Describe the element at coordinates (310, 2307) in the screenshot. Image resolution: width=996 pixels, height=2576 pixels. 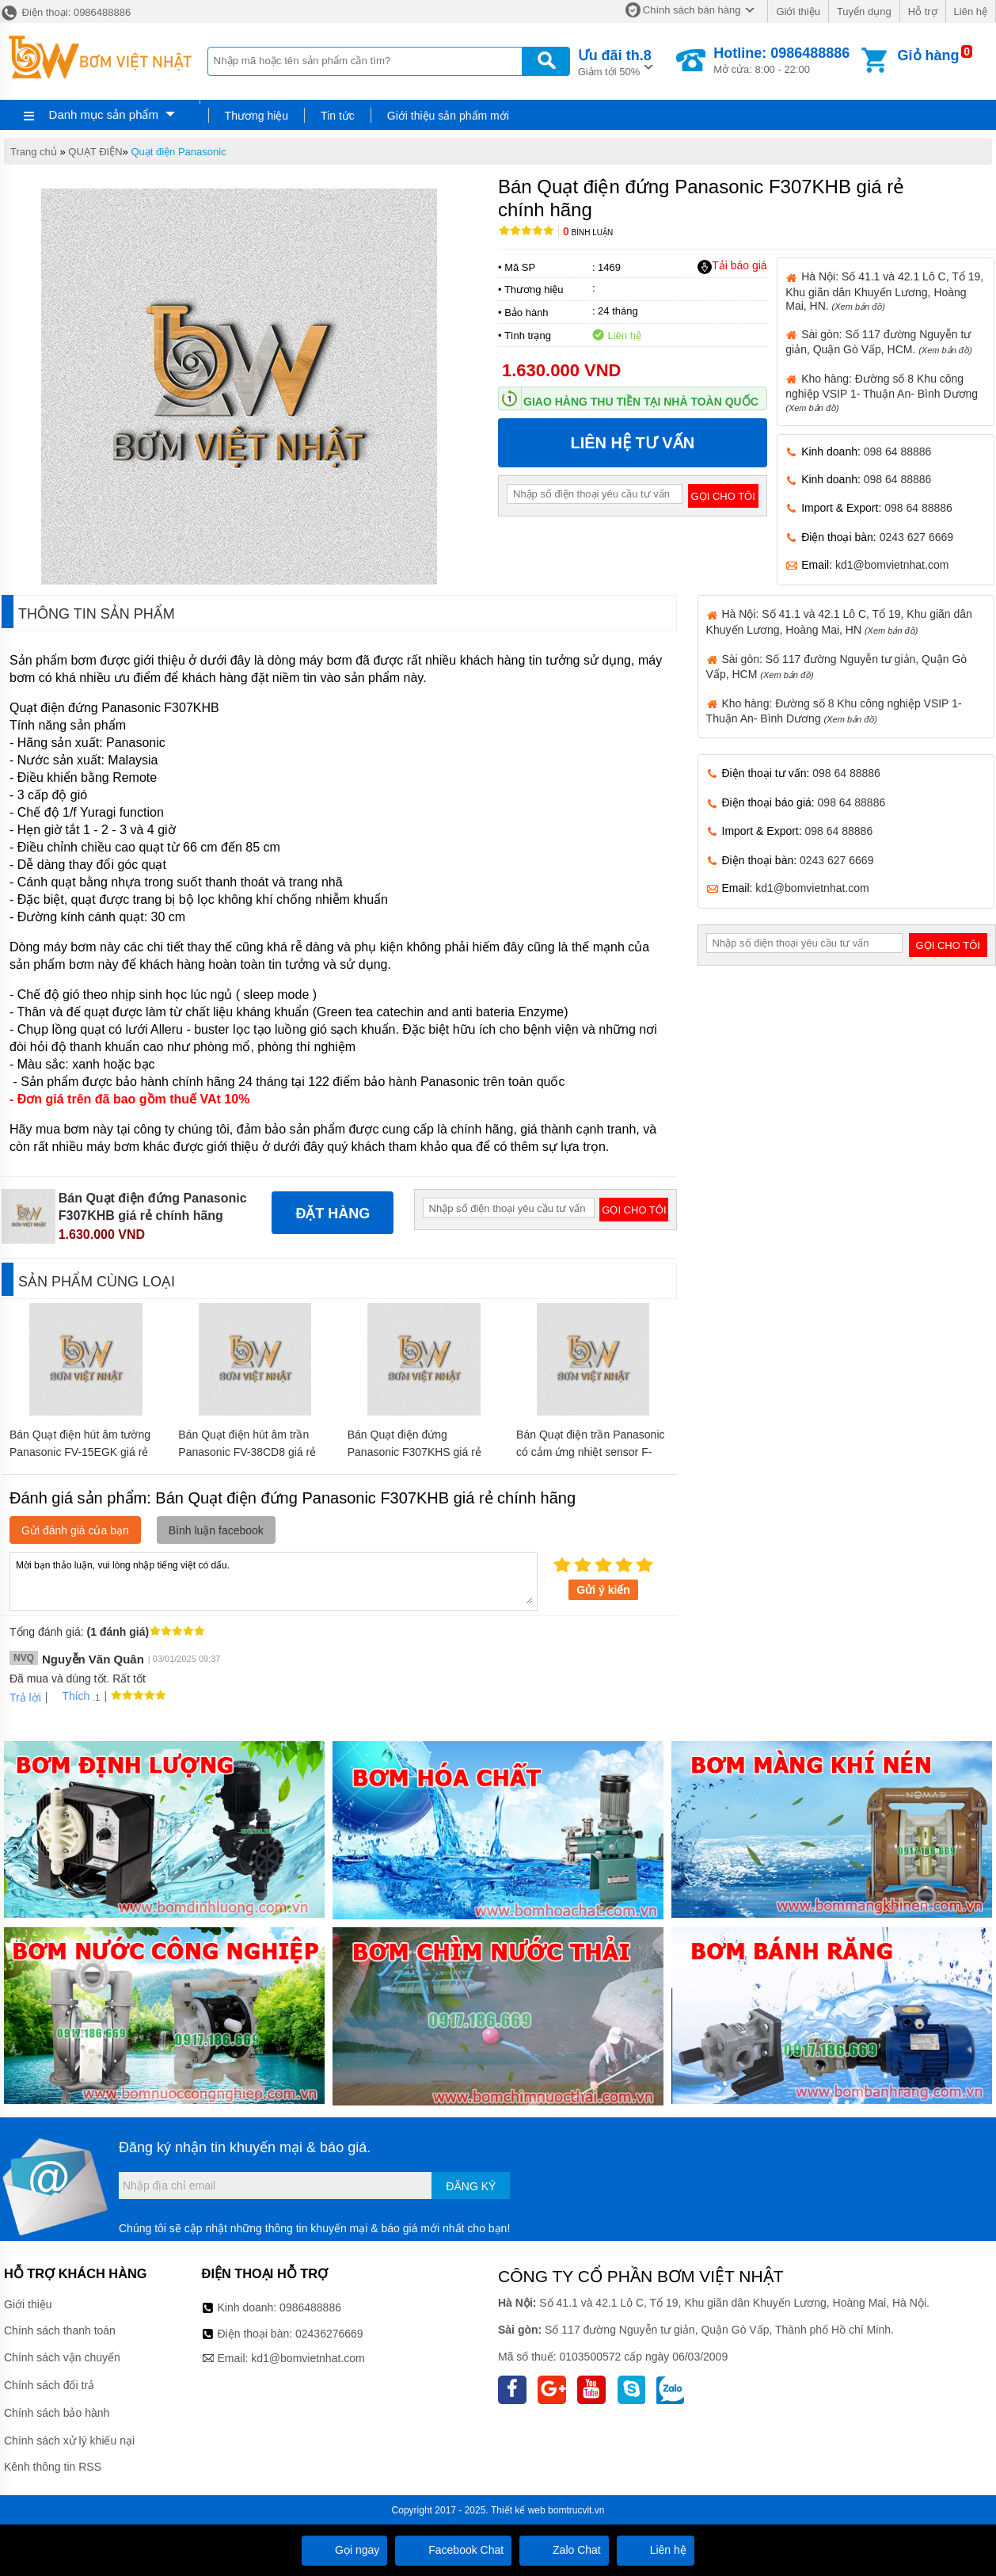
I see `0986488886` at that location.